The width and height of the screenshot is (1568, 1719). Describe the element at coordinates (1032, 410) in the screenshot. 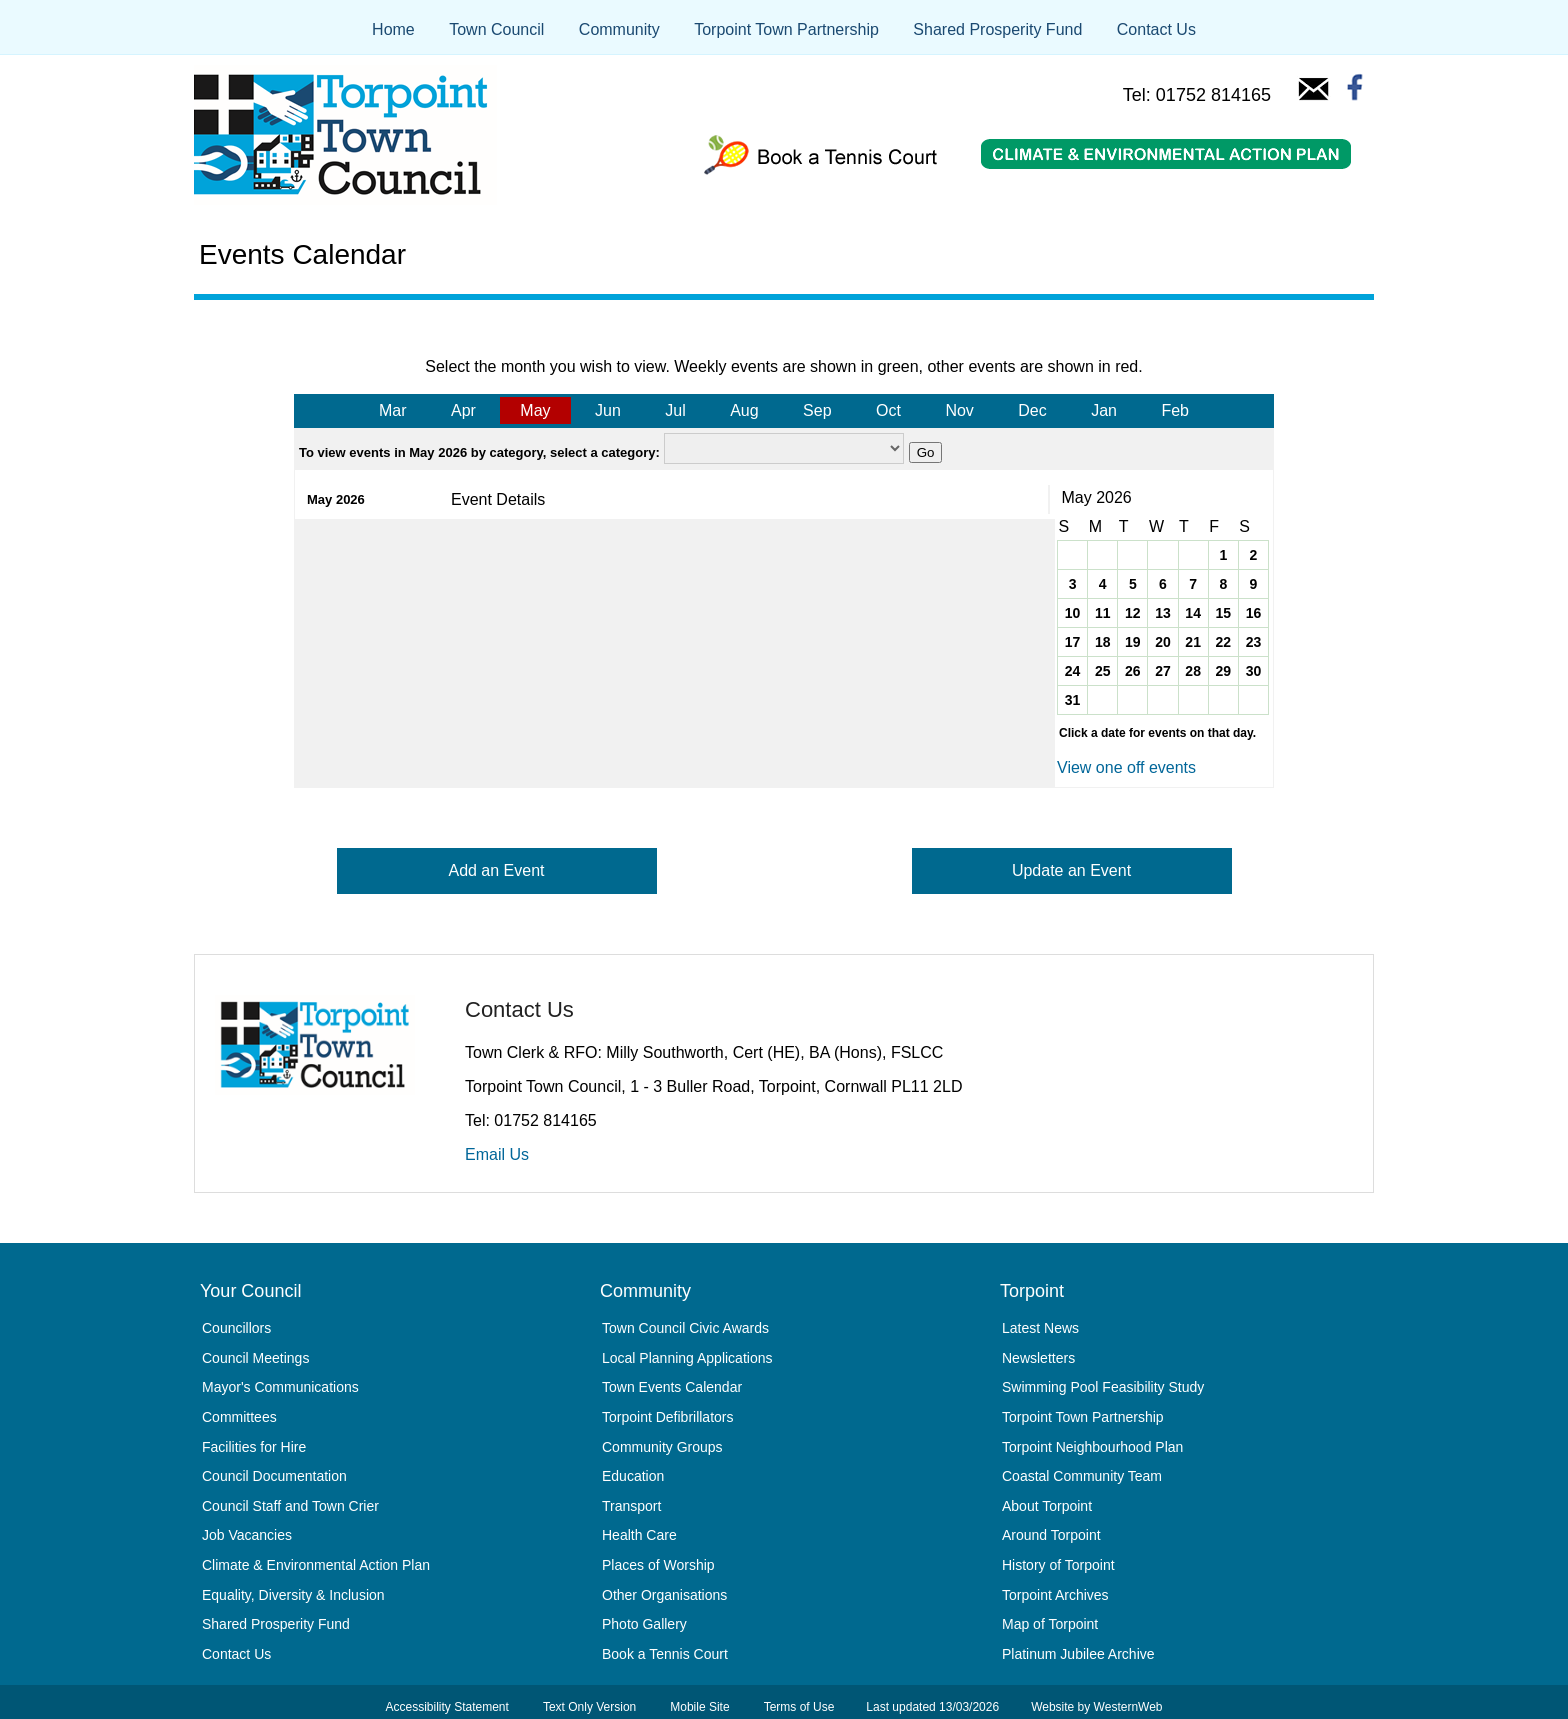

I see `Dec` at that location.